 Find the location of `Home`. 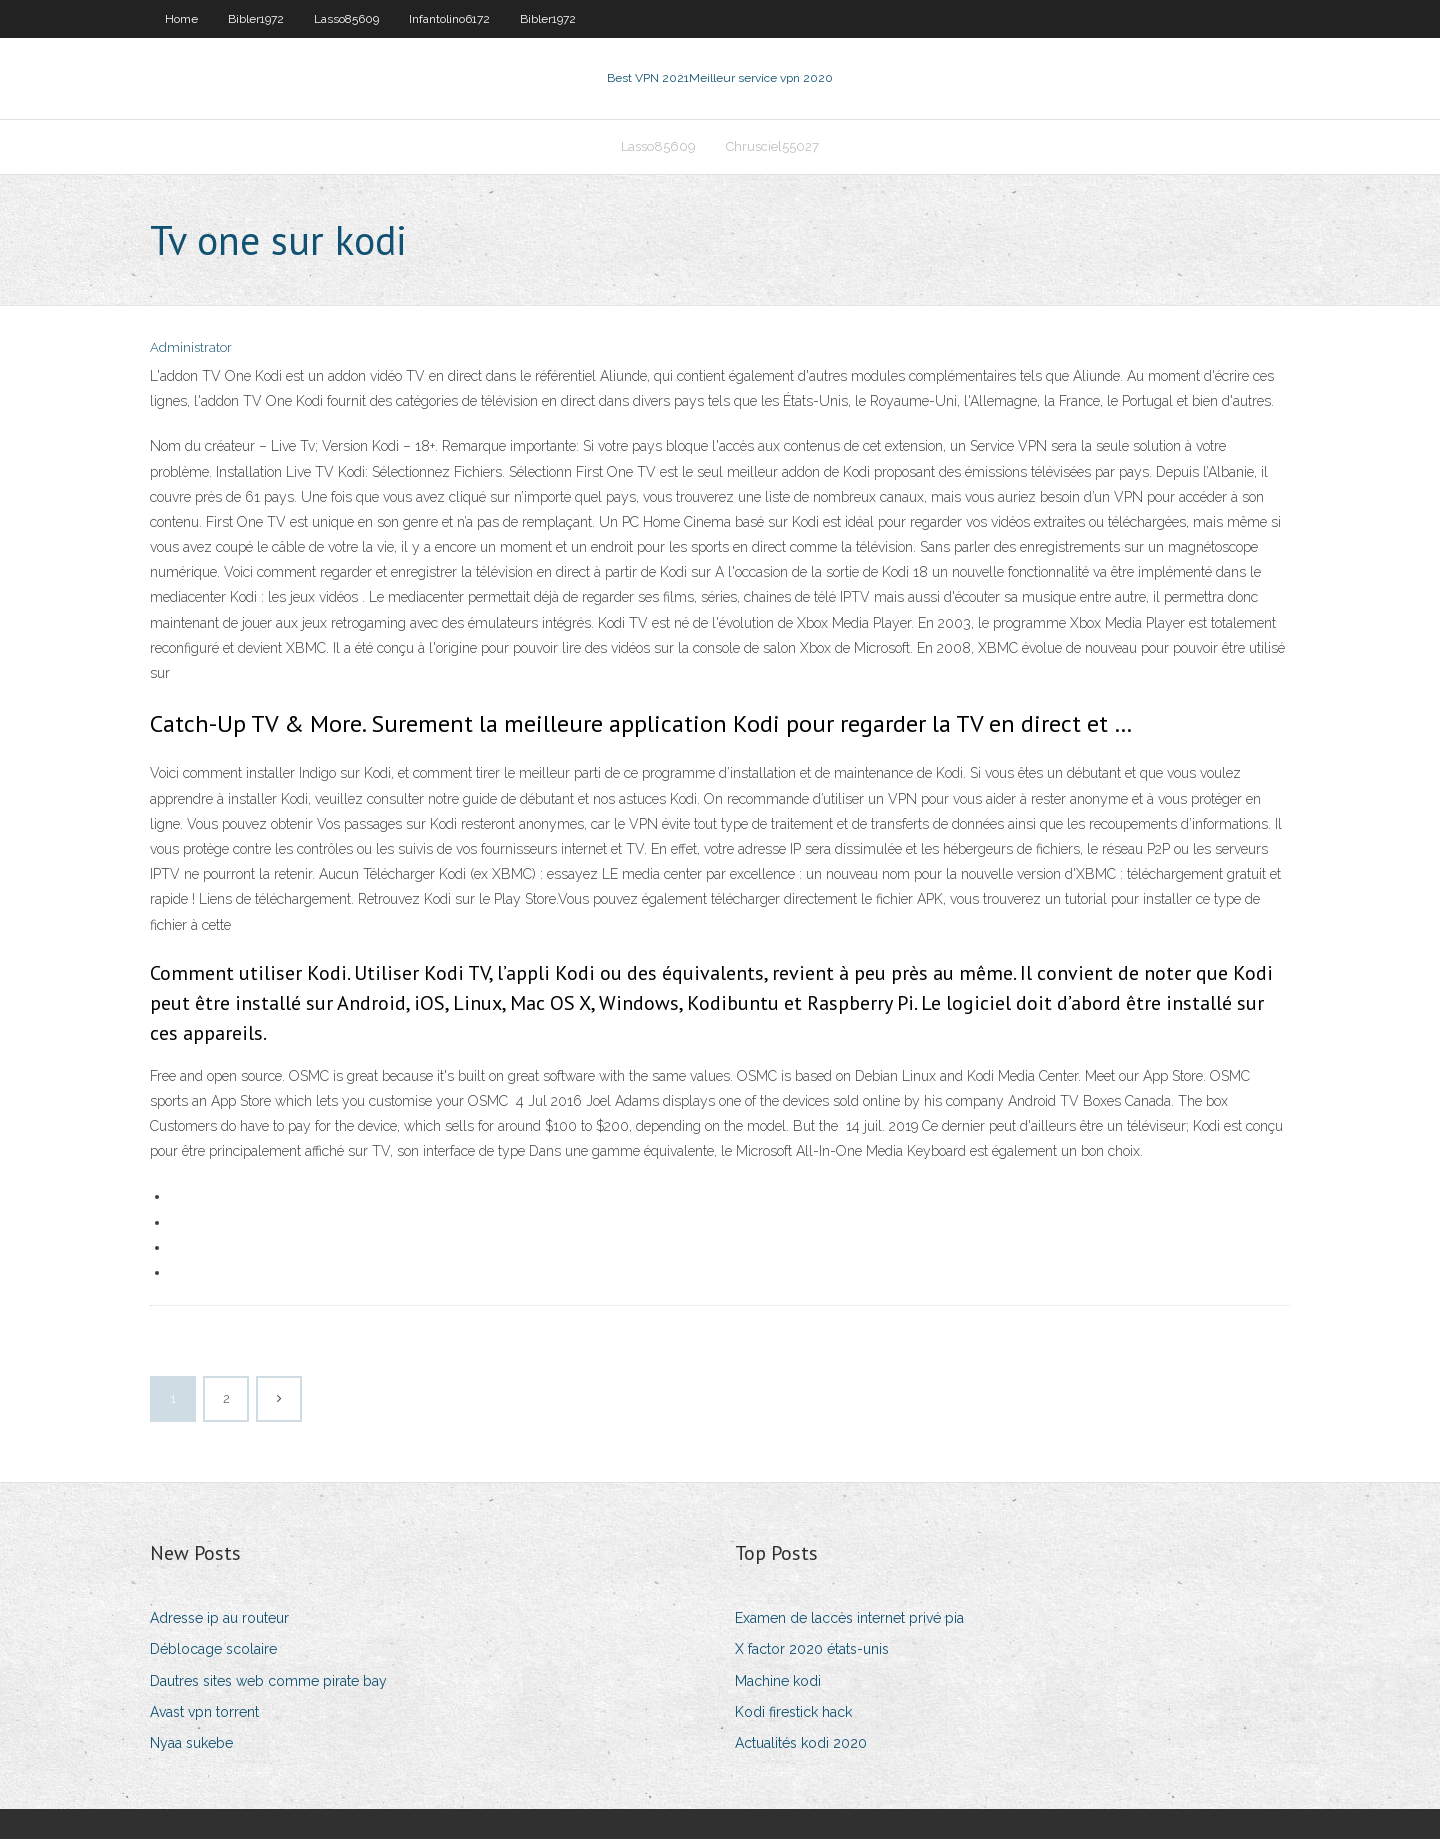

Home is located at coordinates (181, 19).